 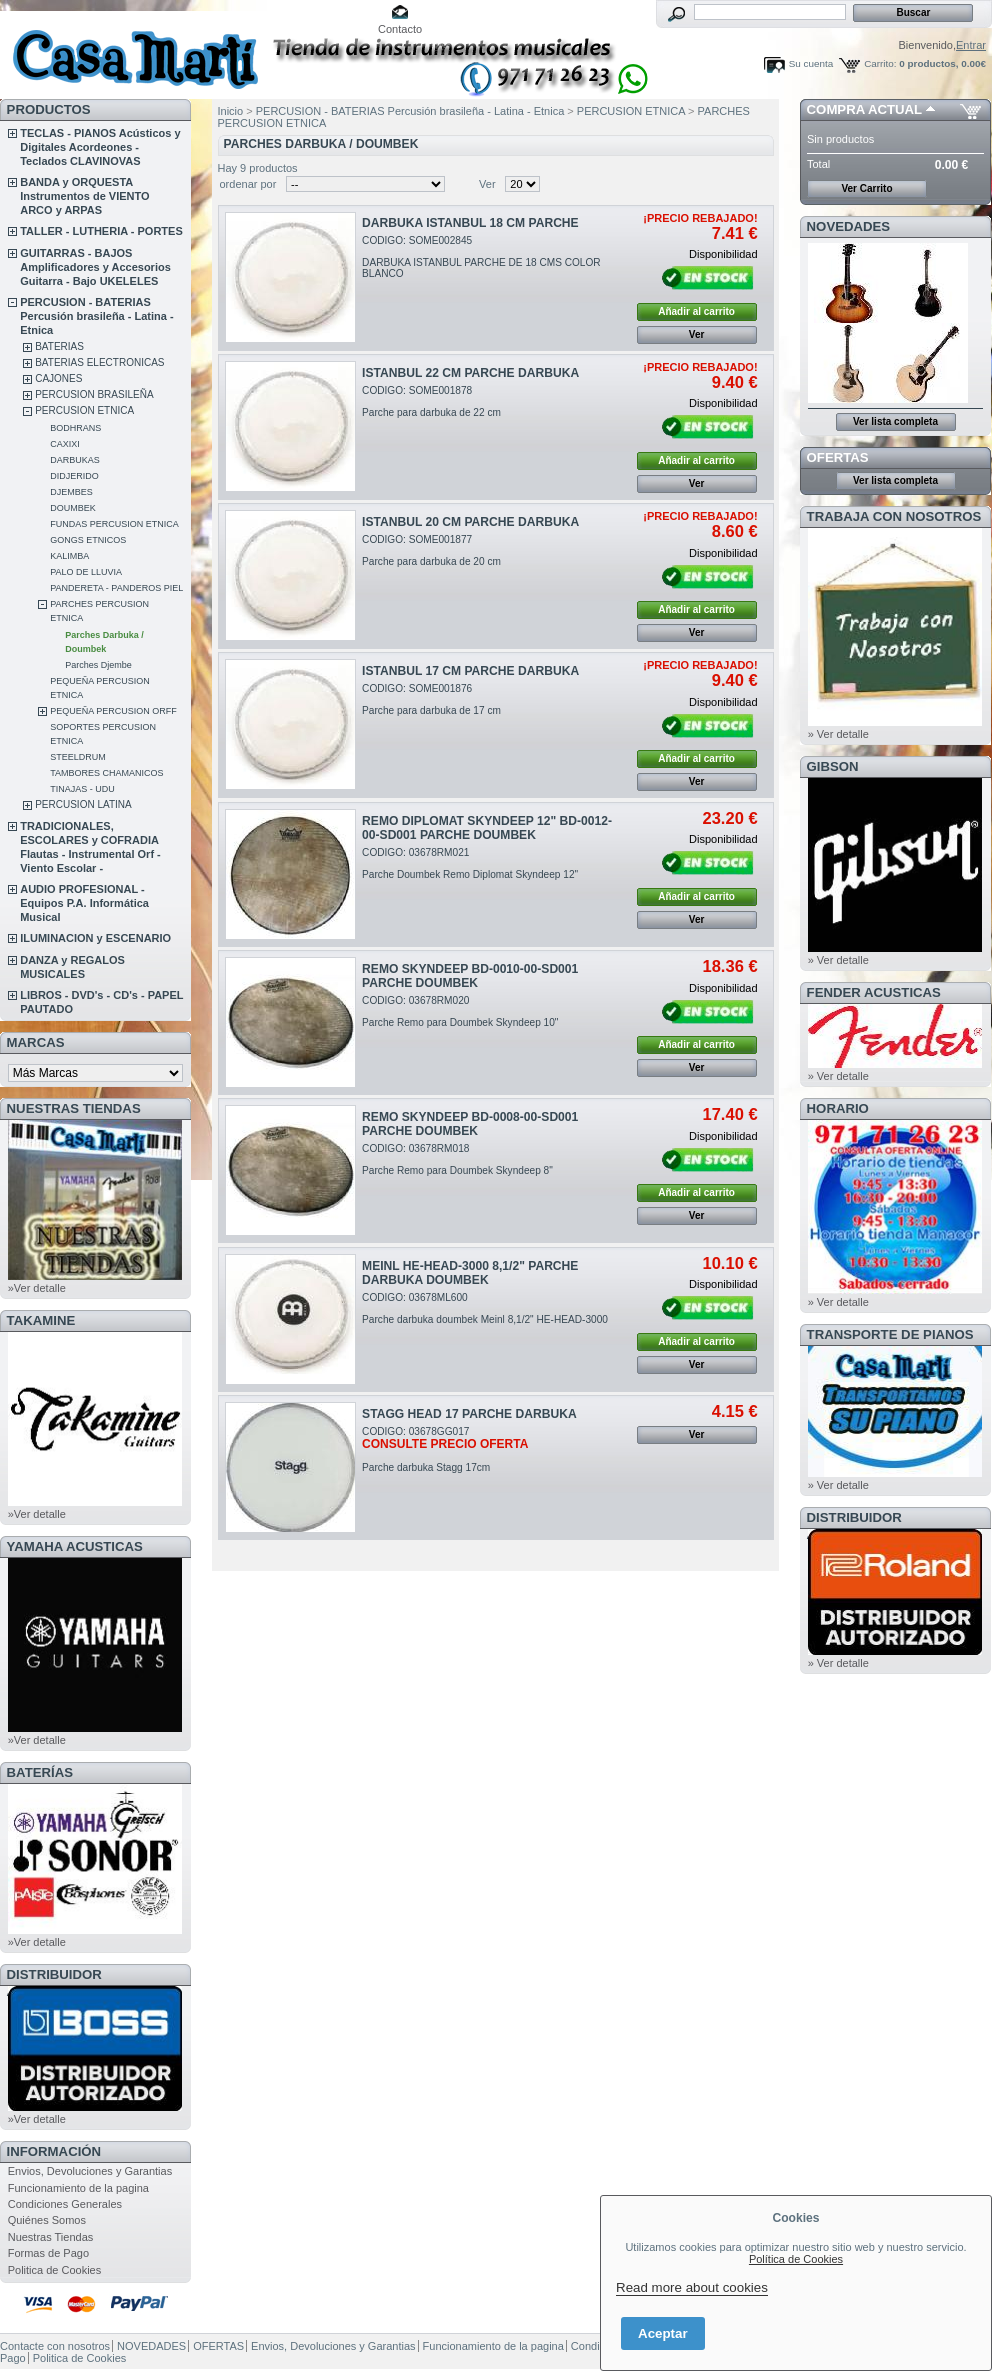 I want to click on DARBUKA ISTANBUL 18 CM PARCHE, so click(x=470, y=223).